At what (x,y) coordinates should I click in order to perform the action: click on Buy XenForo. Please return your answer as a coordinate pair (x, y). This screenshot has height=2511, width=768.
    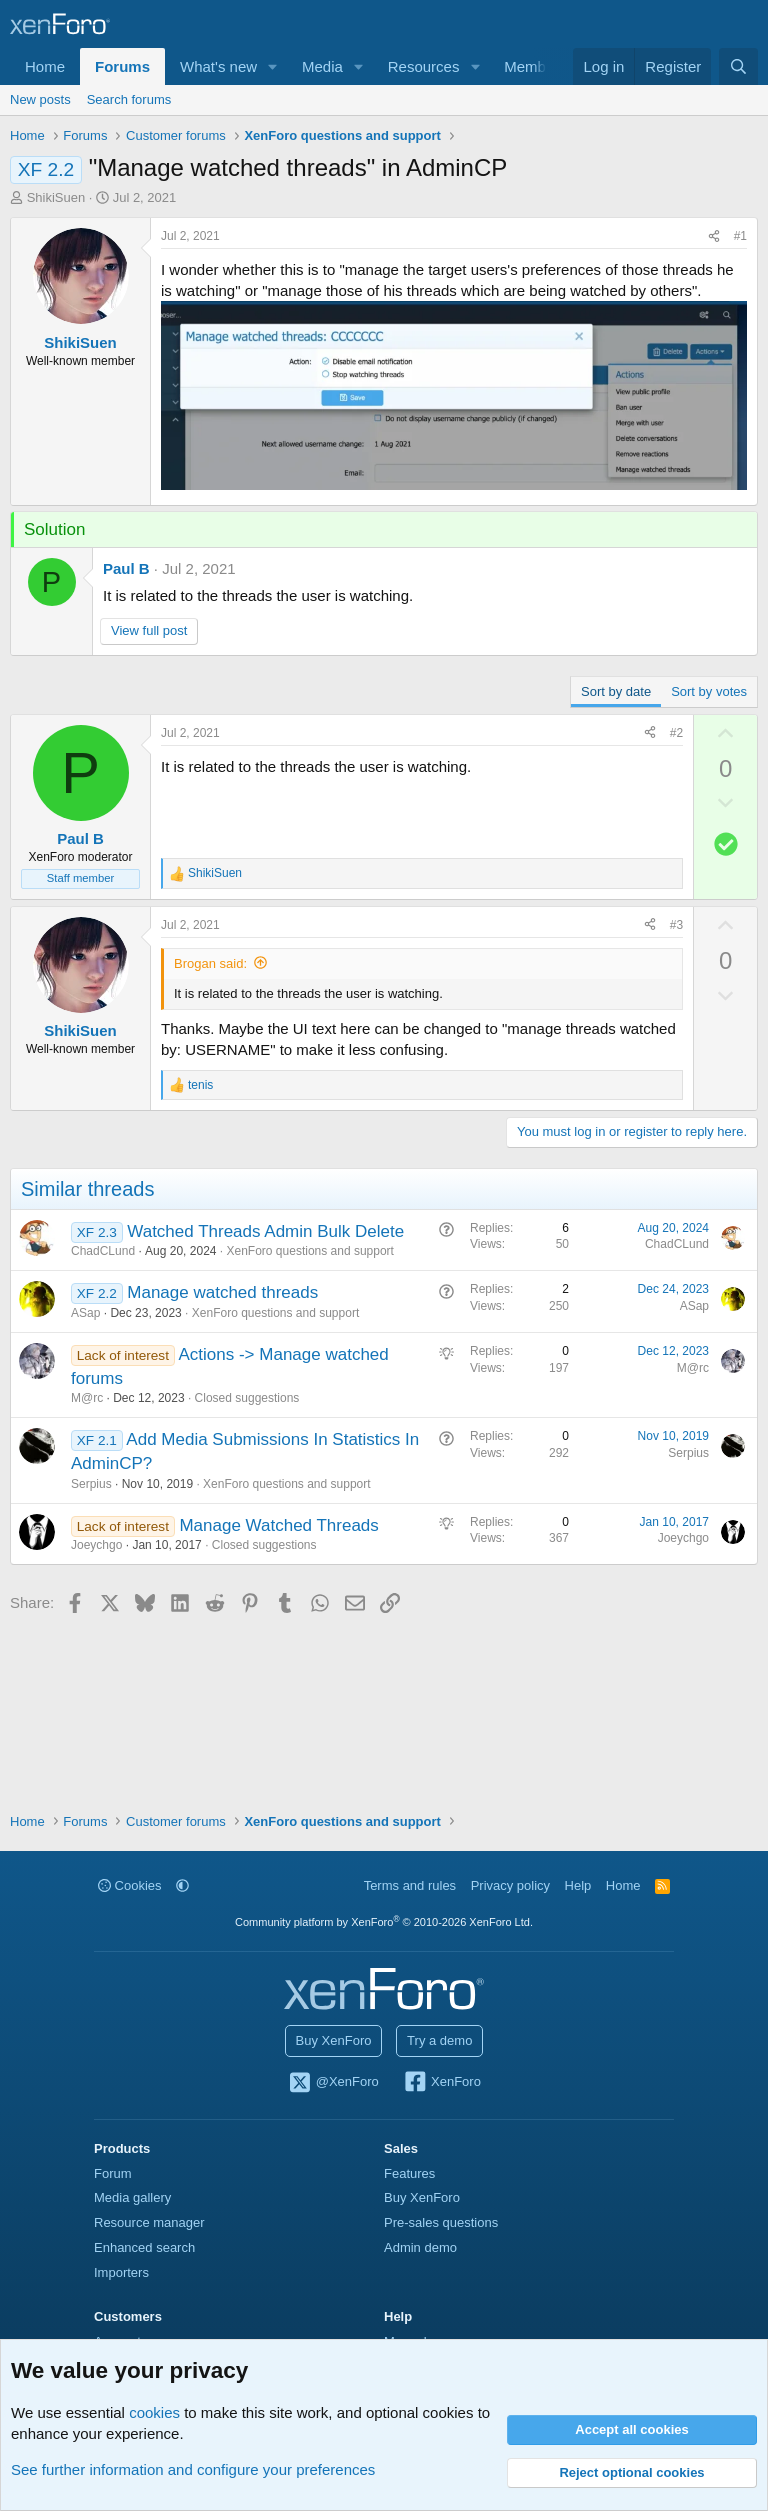
    Looking at the image, I should click on (334, 2040).